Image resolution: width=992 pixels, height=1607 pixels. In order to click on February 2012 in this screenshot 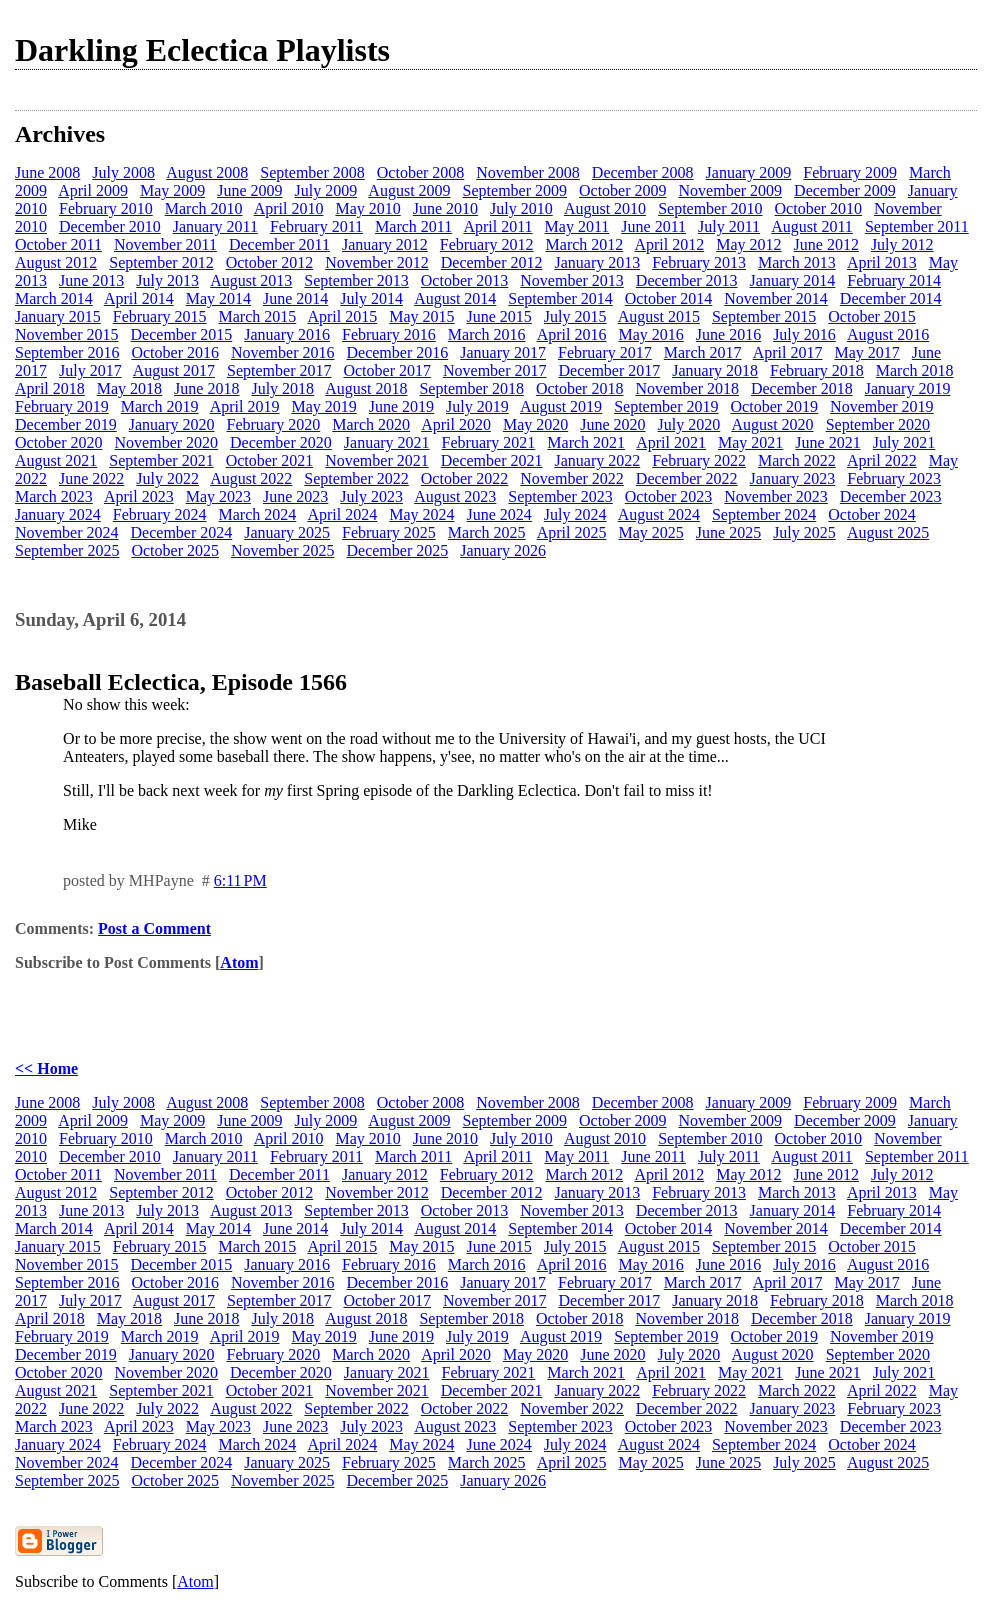, I will do `click(487, 244)`.